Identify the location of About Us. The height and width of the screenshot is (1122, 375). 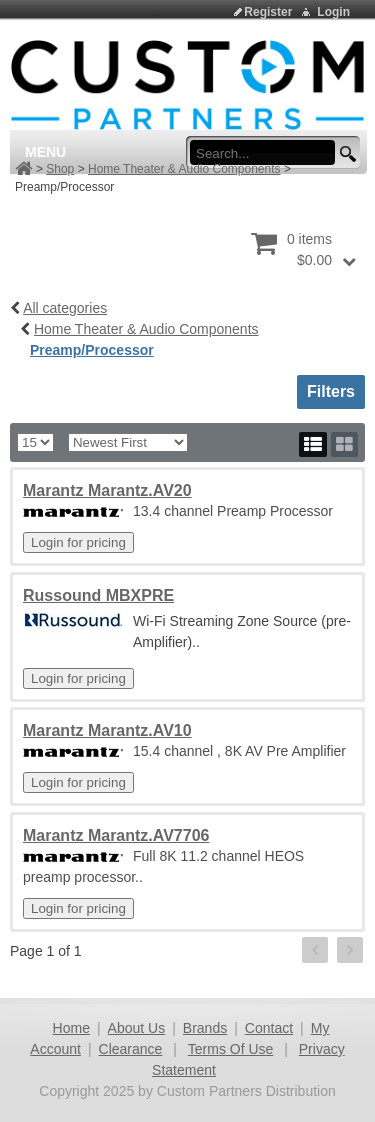
(137, 1028).